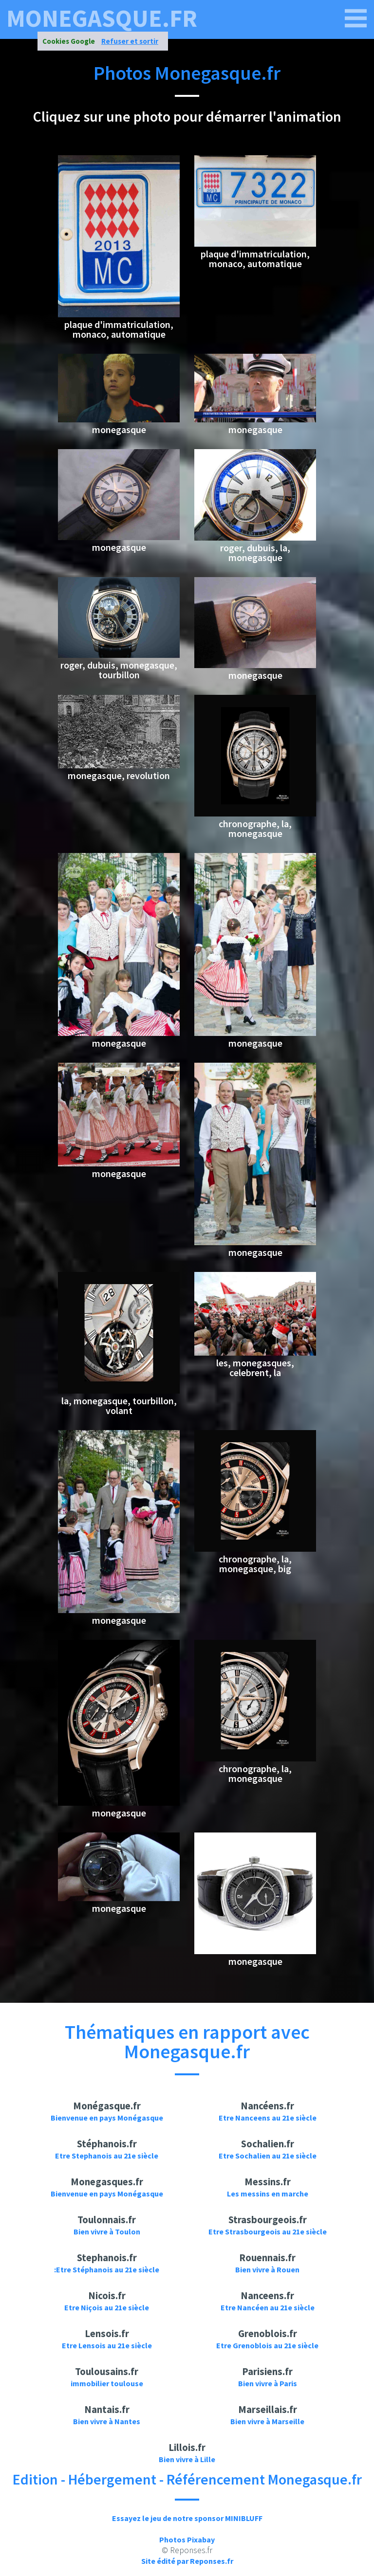 This screenshot has width=374, height=2576. What do you see at coordinates (107, 2345) in the screenshot?
I see `Etre Lensois au 21e siècle` at bounding box center [107, 2345].